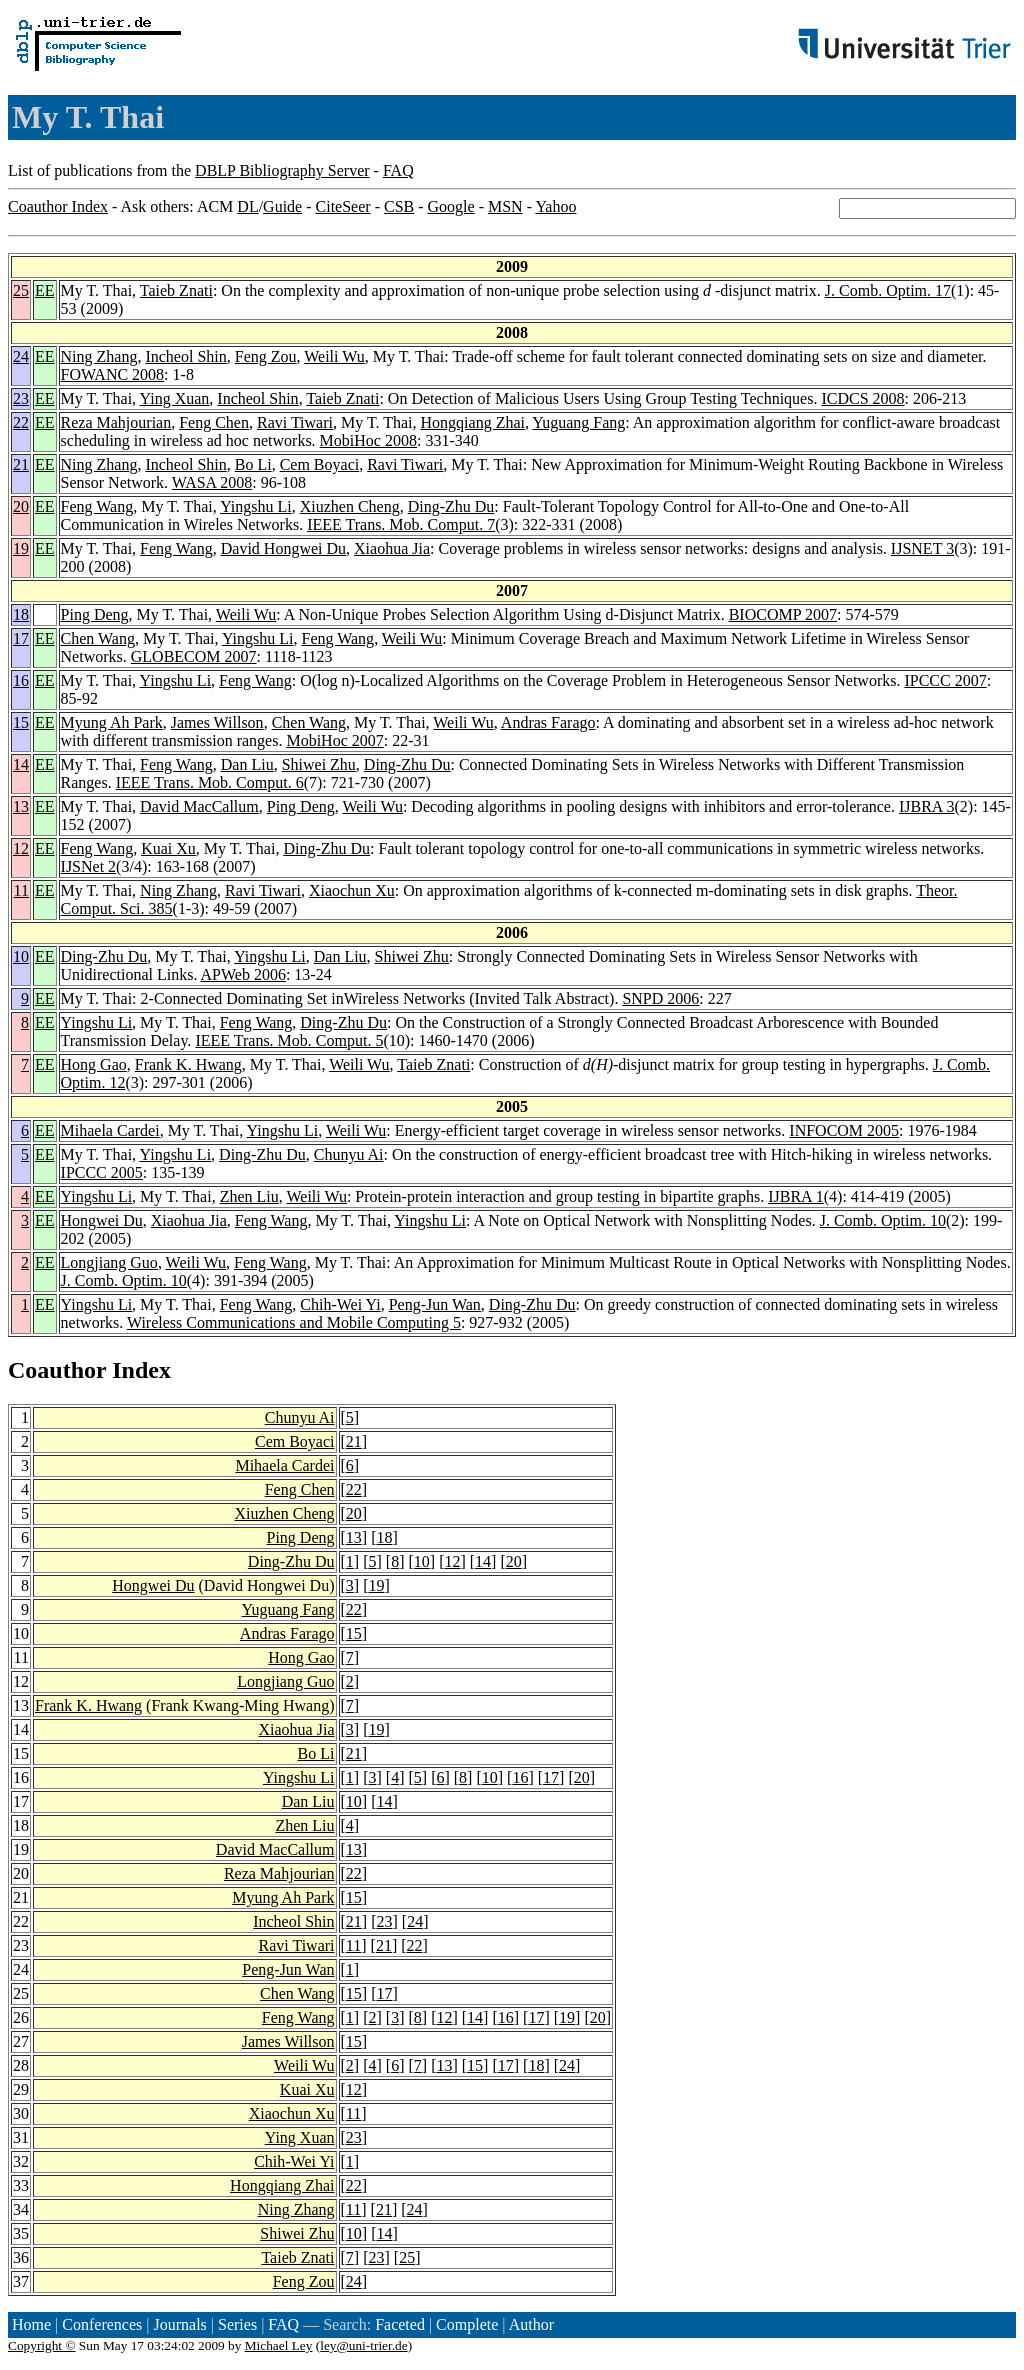 The image size is (1024, 2370). Describe the element at coordinates (21, 356) in the screenshot. I see `24` at that location.